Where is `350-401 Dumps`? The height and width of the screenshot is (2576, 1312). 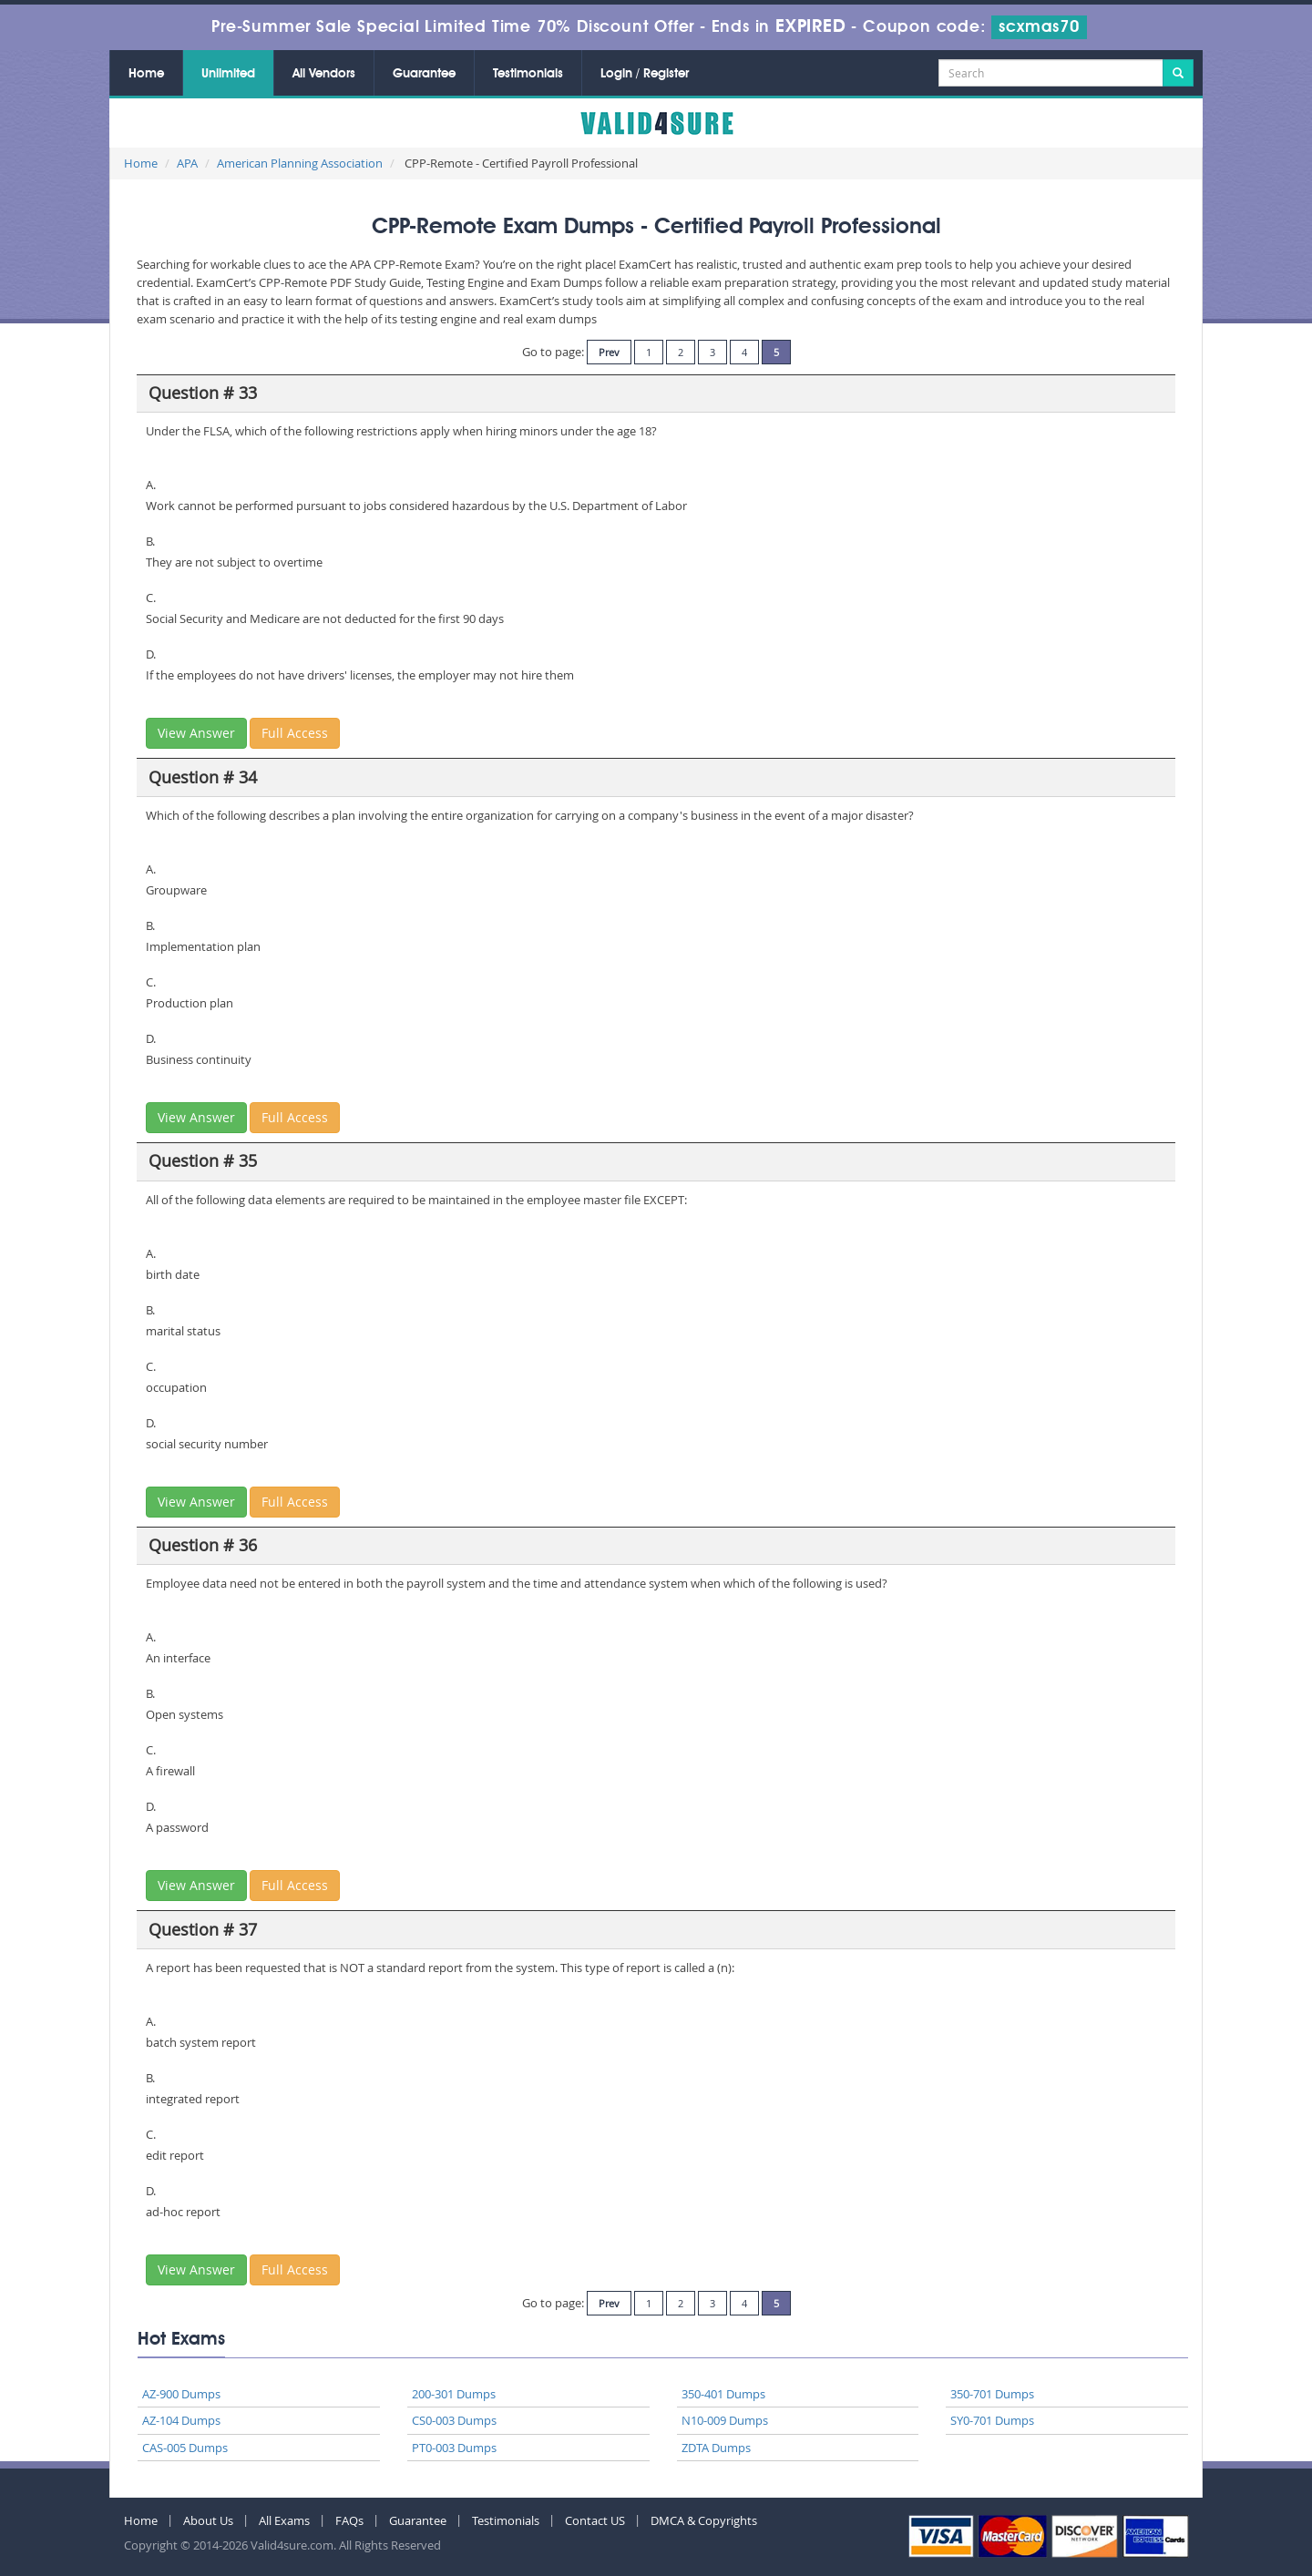 350-401 Dumps is located at coordinates (723, 2394).